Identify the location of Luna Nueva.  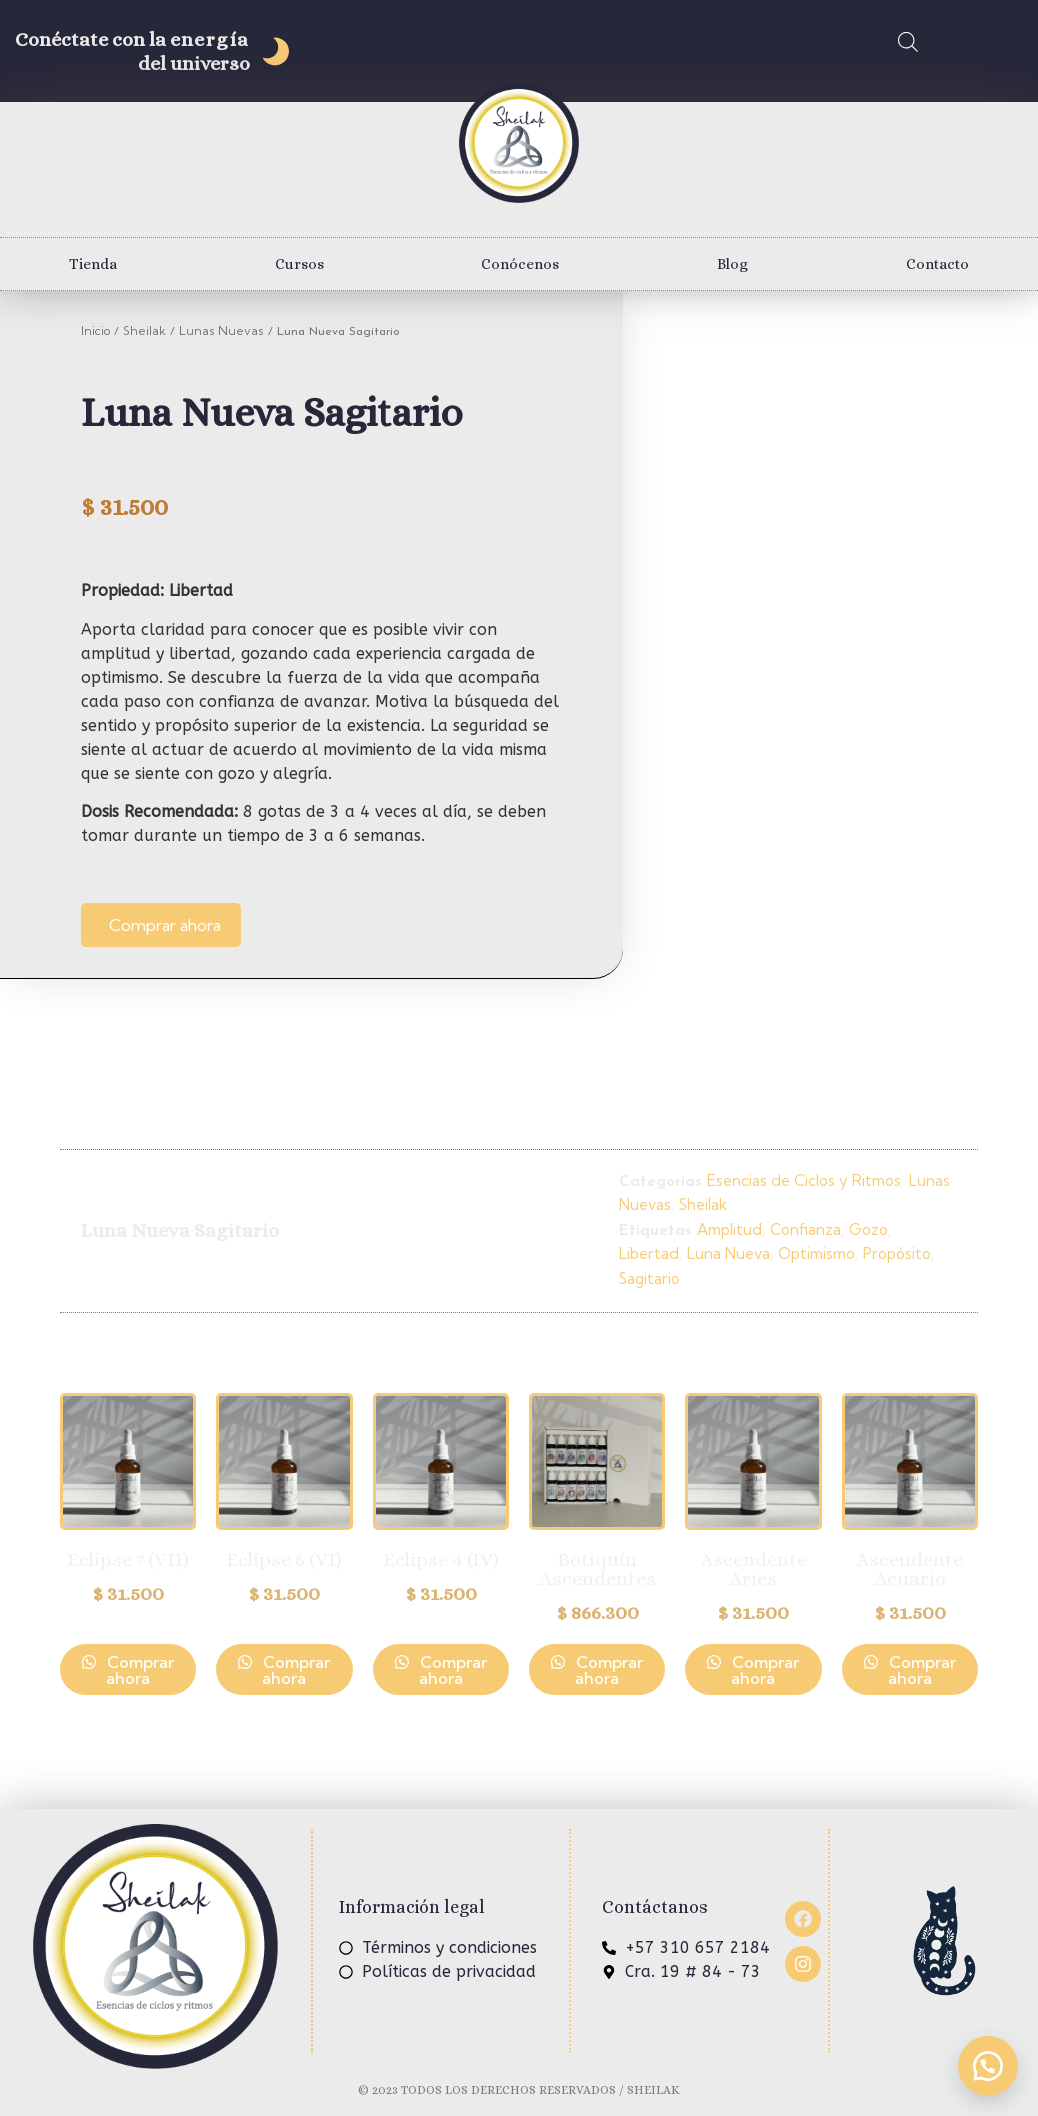
(728, 1253).